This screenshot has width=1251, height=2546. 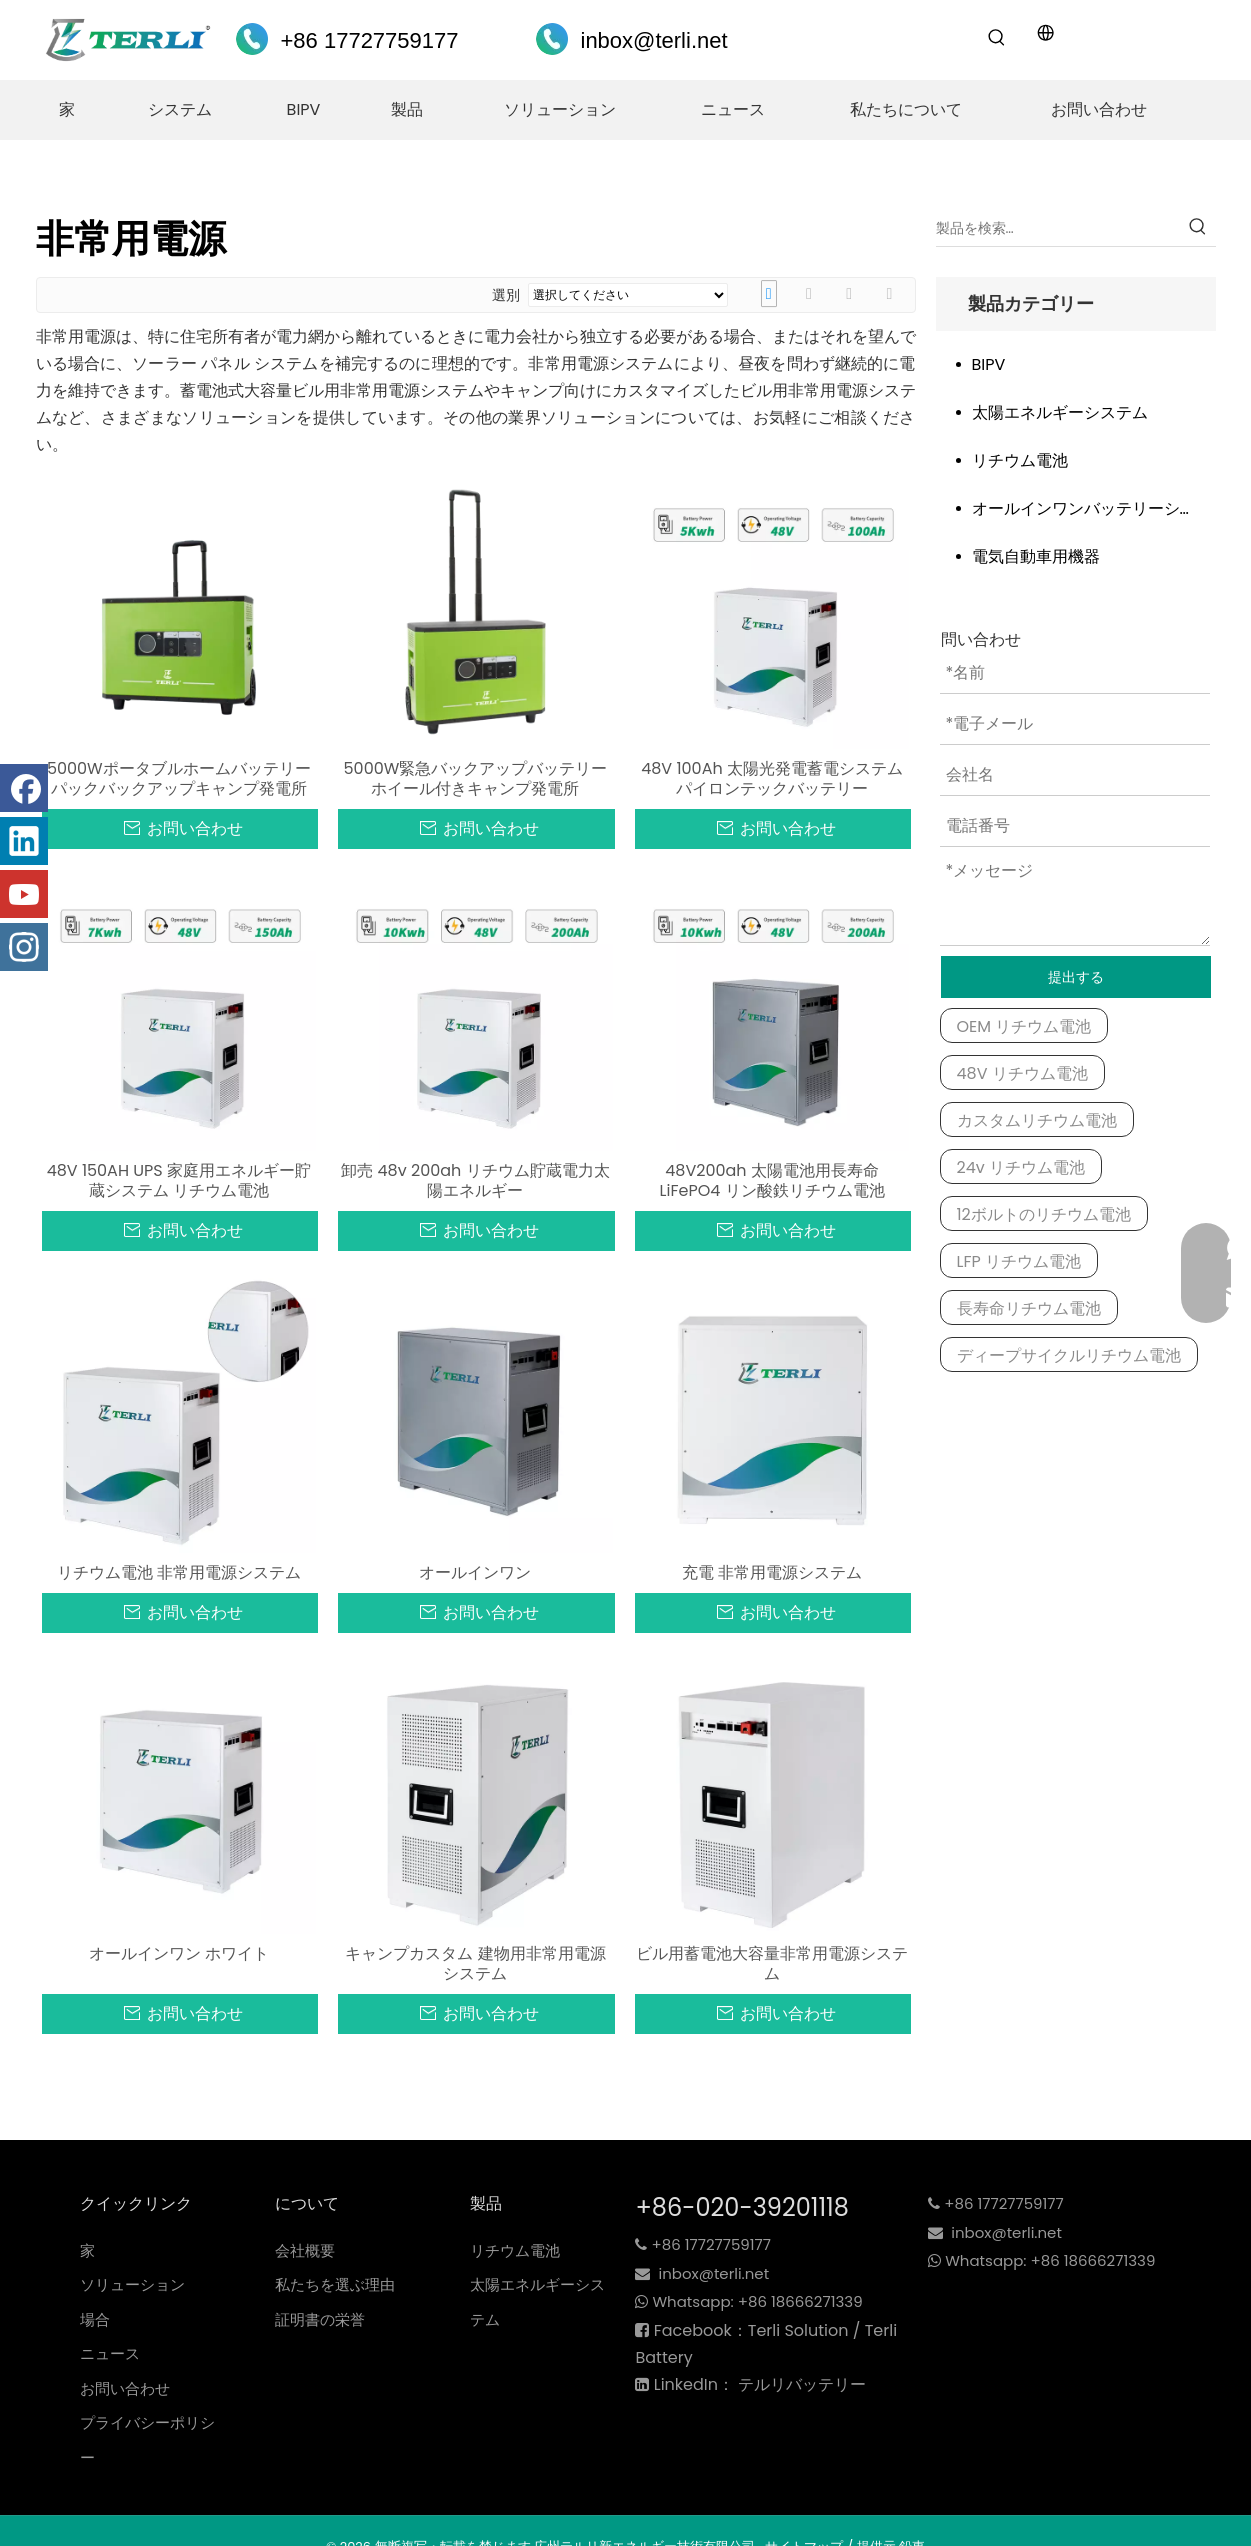 What do you see at coordinates (179, 1954) in the screenshot?
I see `オールインワン ホワイト` at bounding box center [179, 1954].